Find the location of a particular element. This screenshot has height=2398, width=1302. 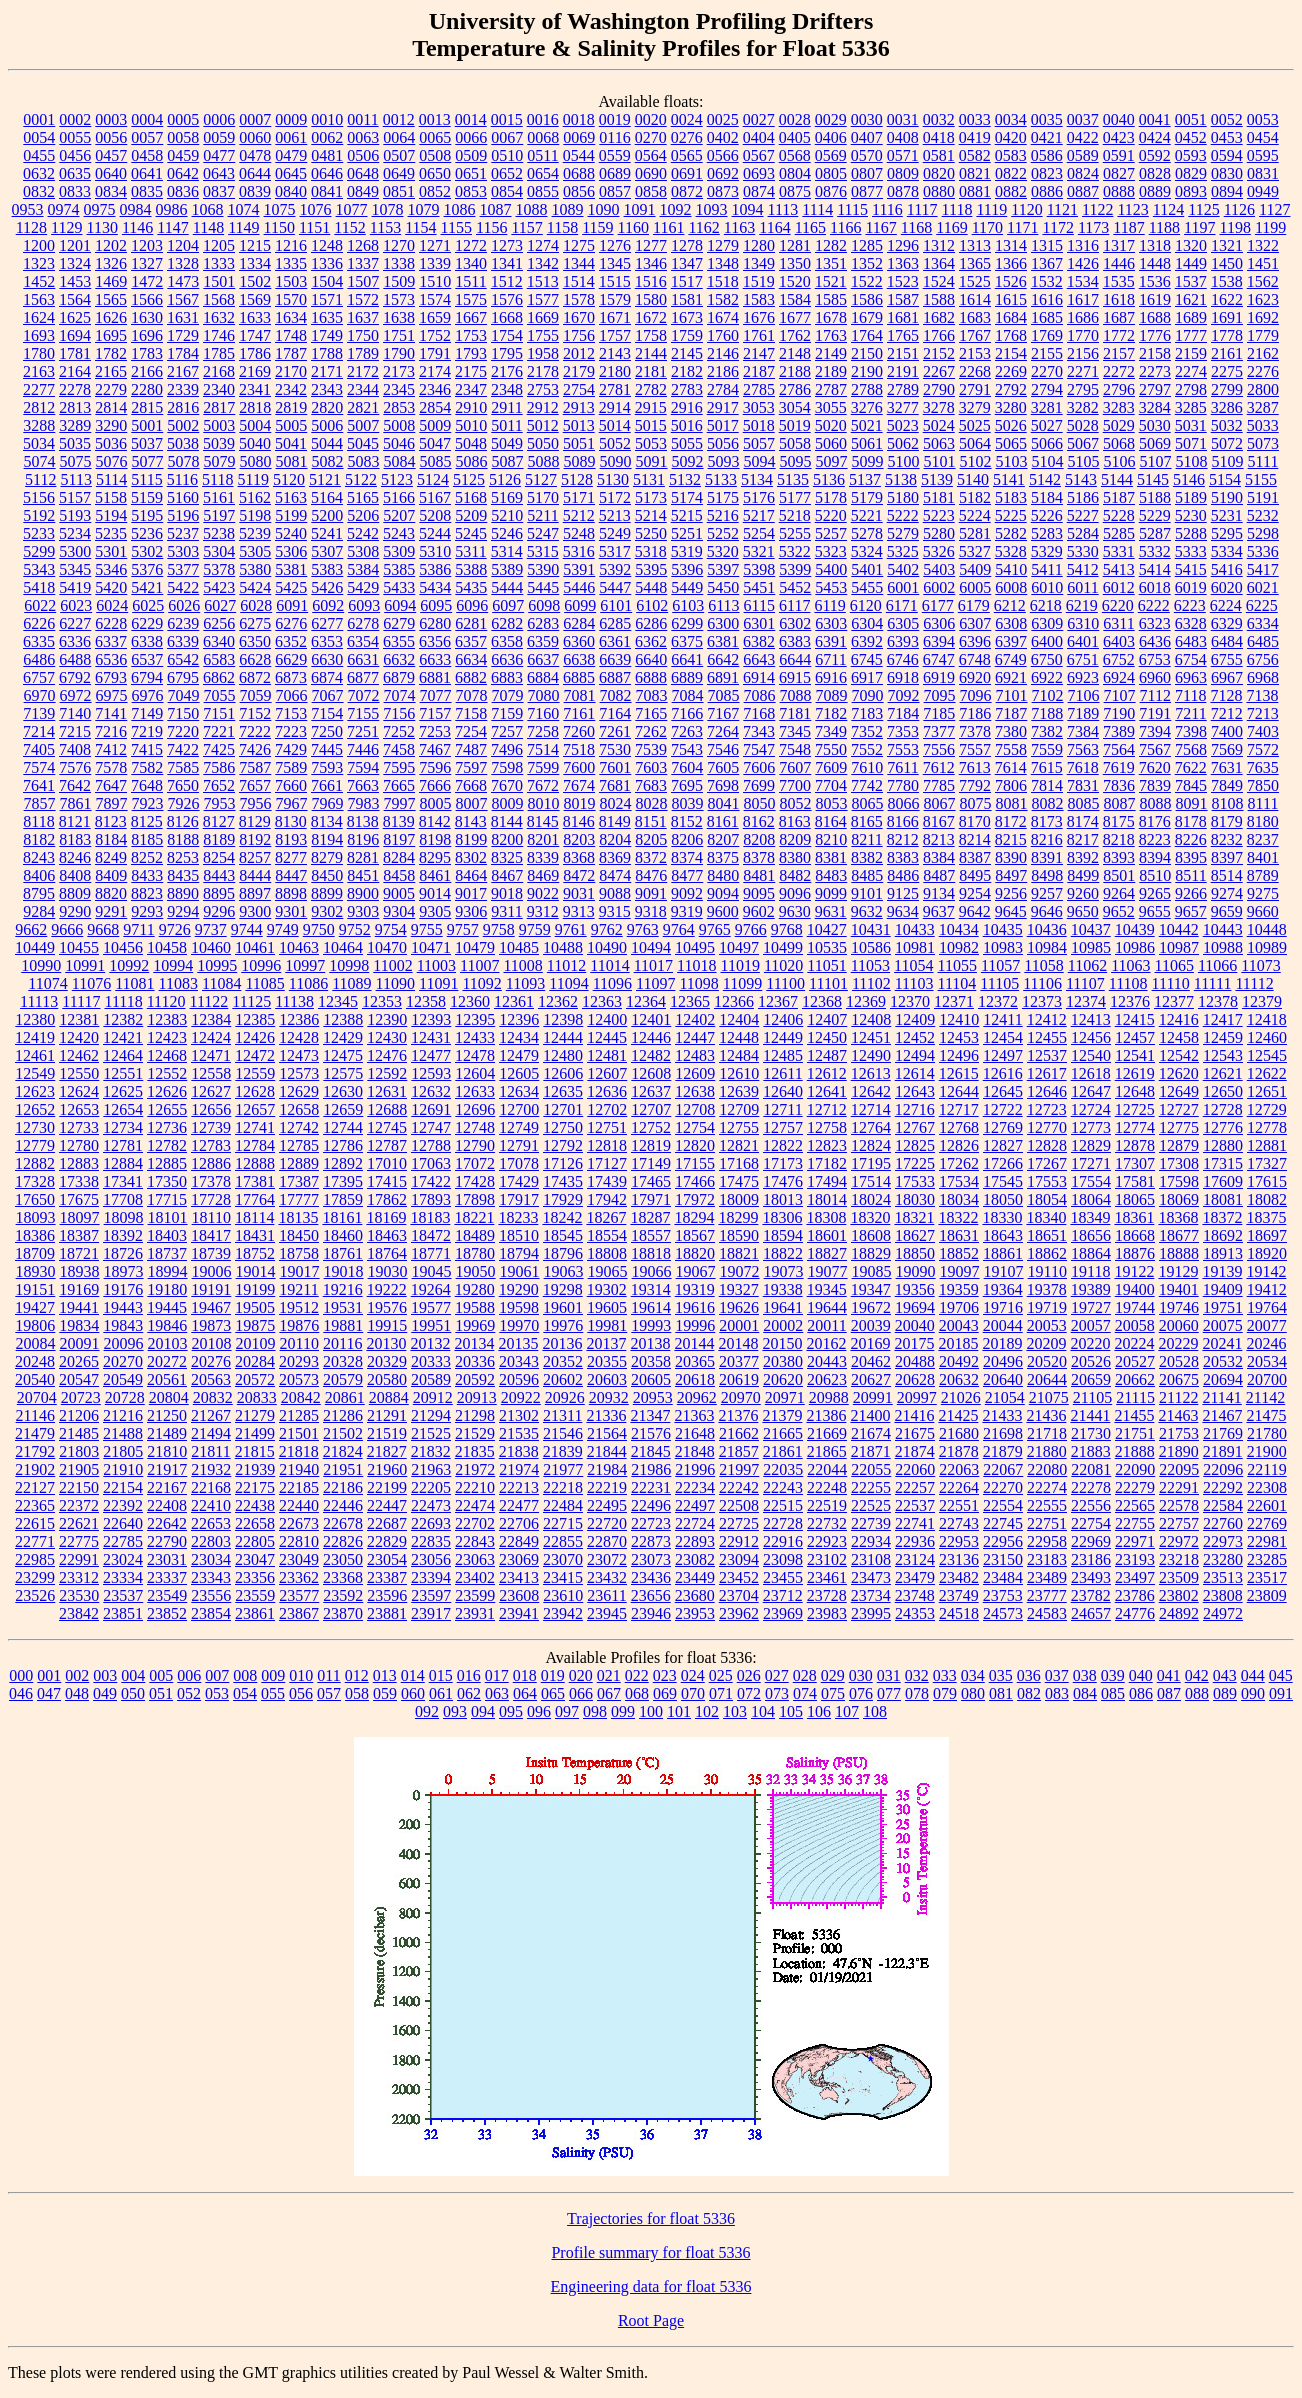

7683 is located at coordinates (651, 785).